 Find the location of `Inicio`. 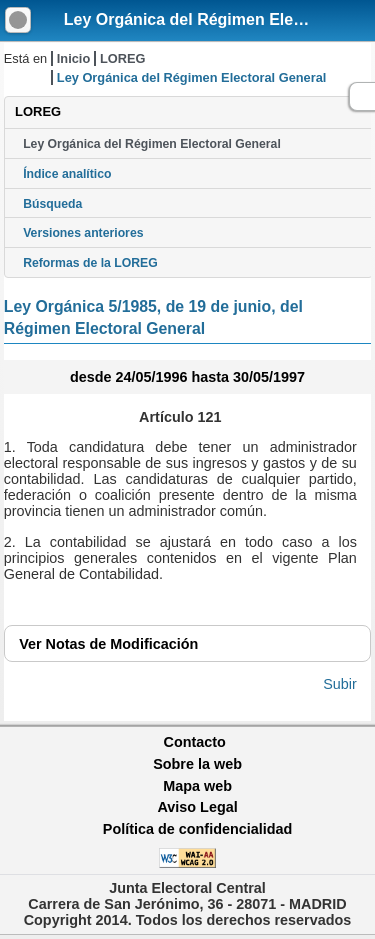

Inicio is located at coordinates (73, 58).